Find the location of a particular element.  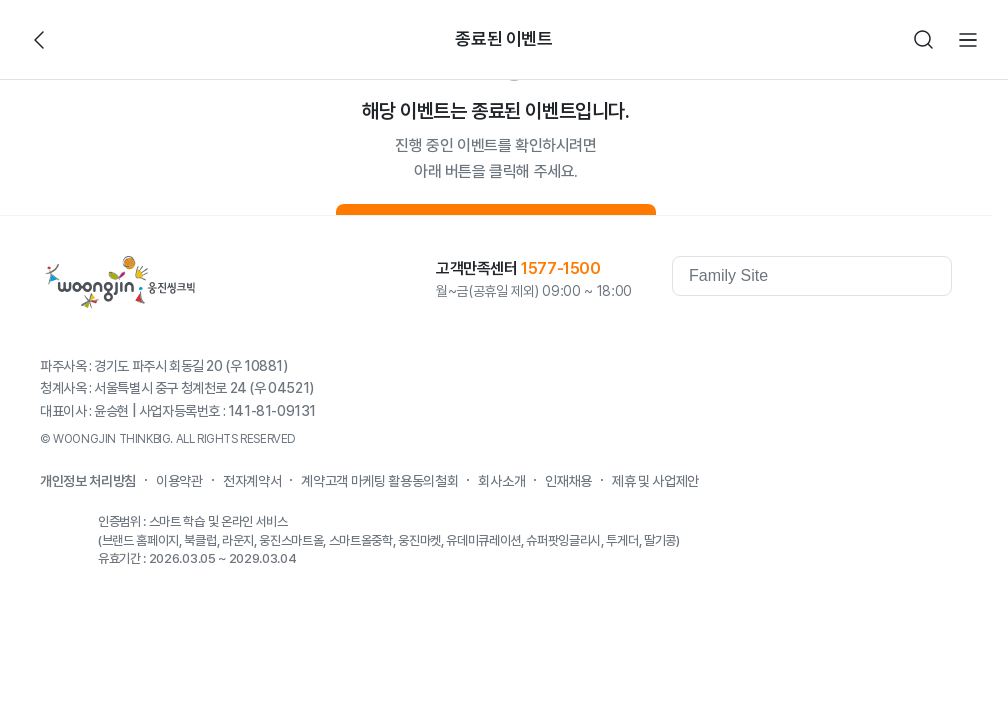

뒤로가기 is located at coordinates (40, 40).